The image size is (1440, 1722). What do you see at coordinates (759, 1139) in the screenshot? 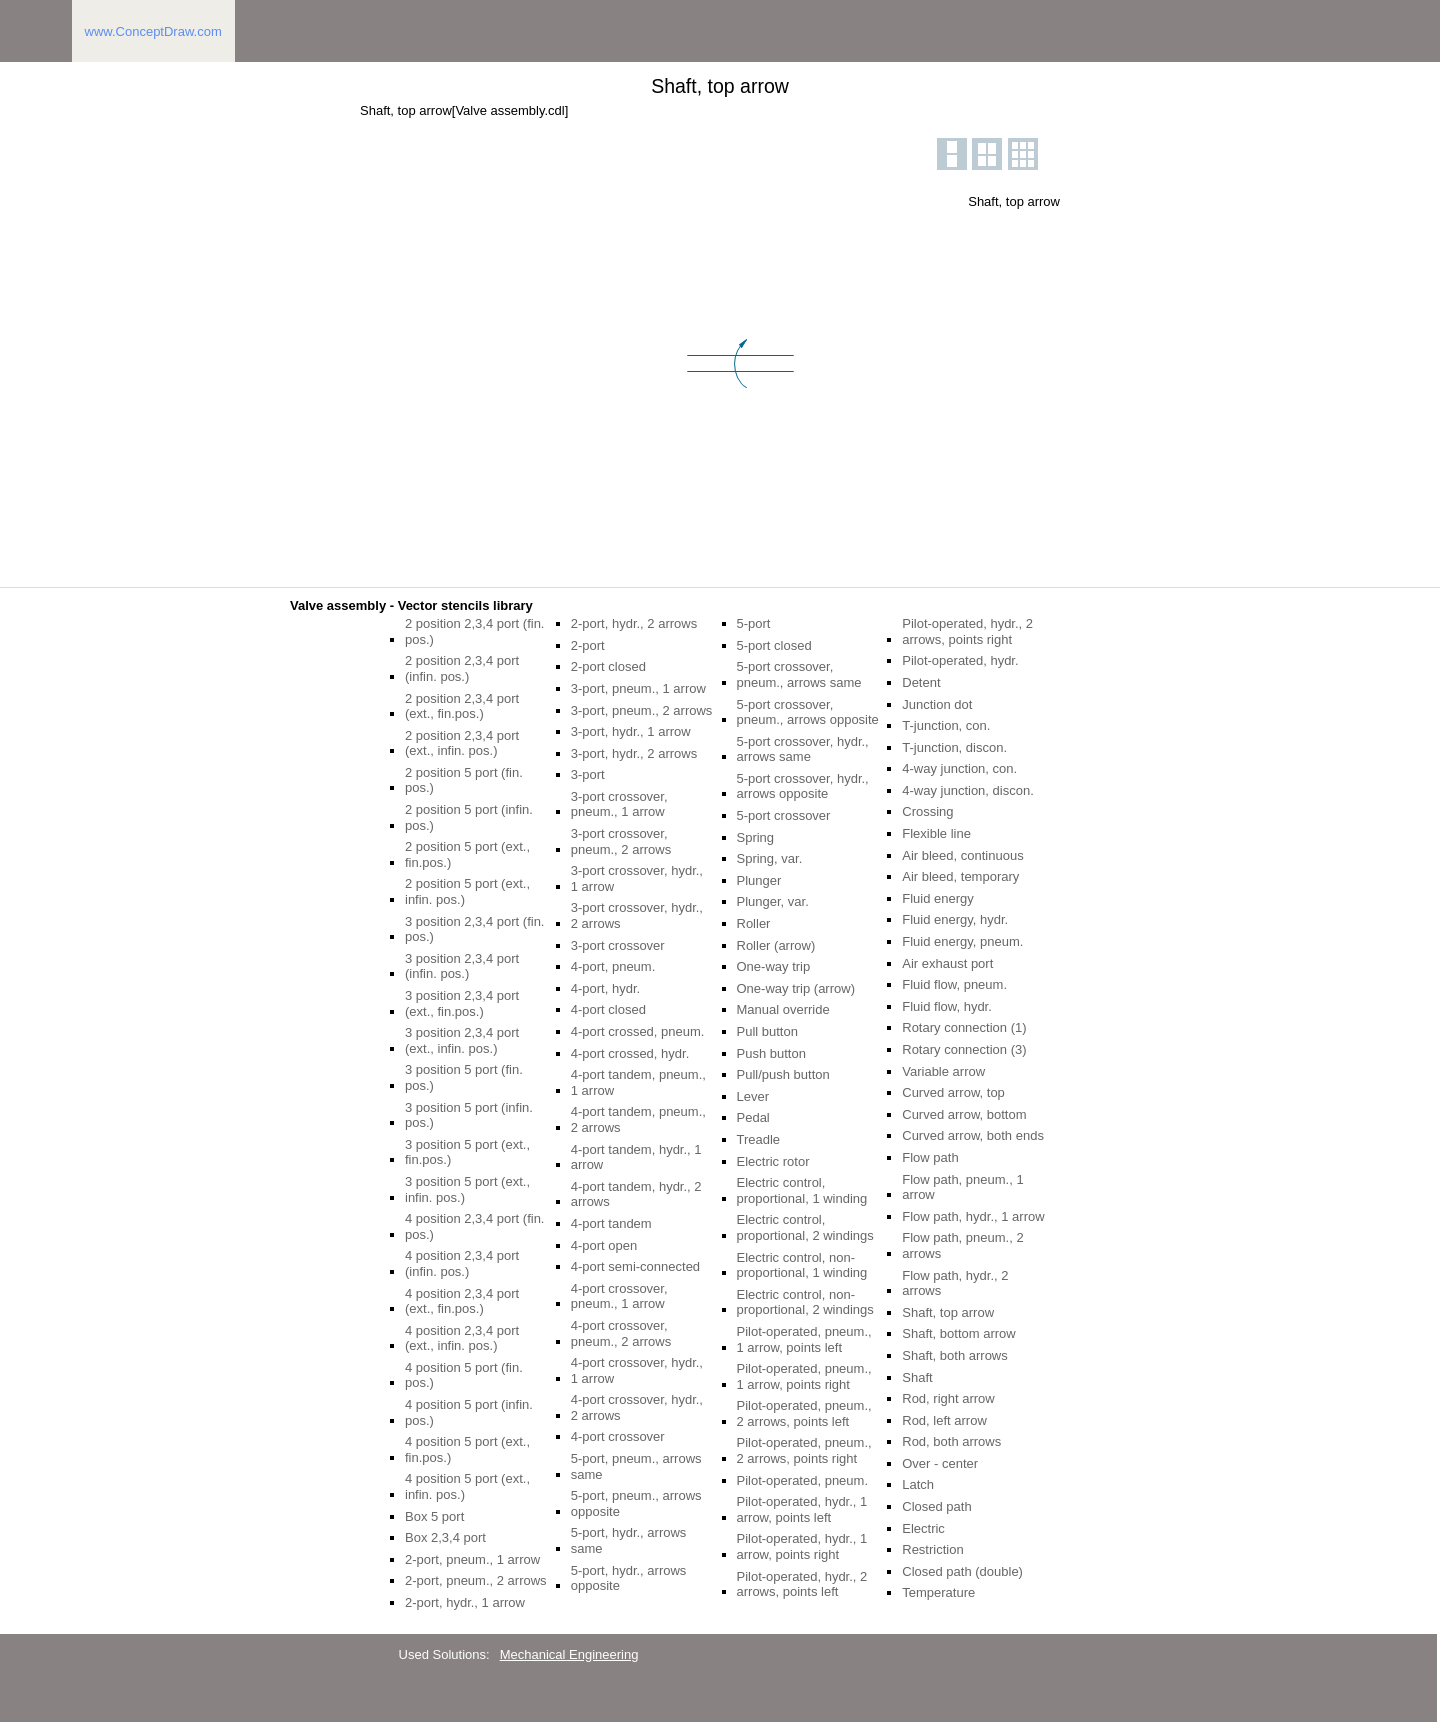
I see `Treadle` at bounding box center [759, 1139].